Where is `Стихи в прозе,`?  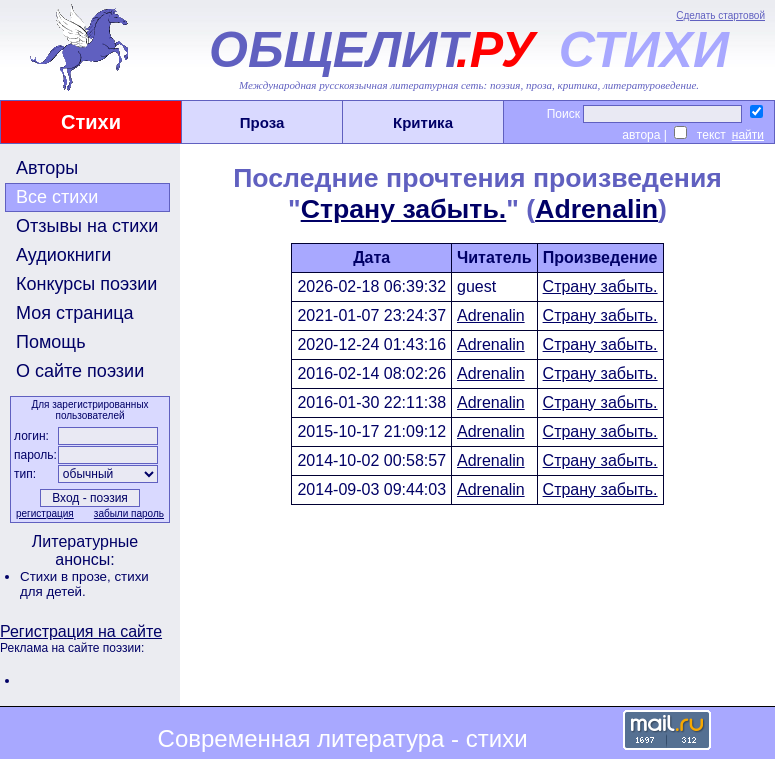 Стихи в прозе, is located at coordinates (67, 576).